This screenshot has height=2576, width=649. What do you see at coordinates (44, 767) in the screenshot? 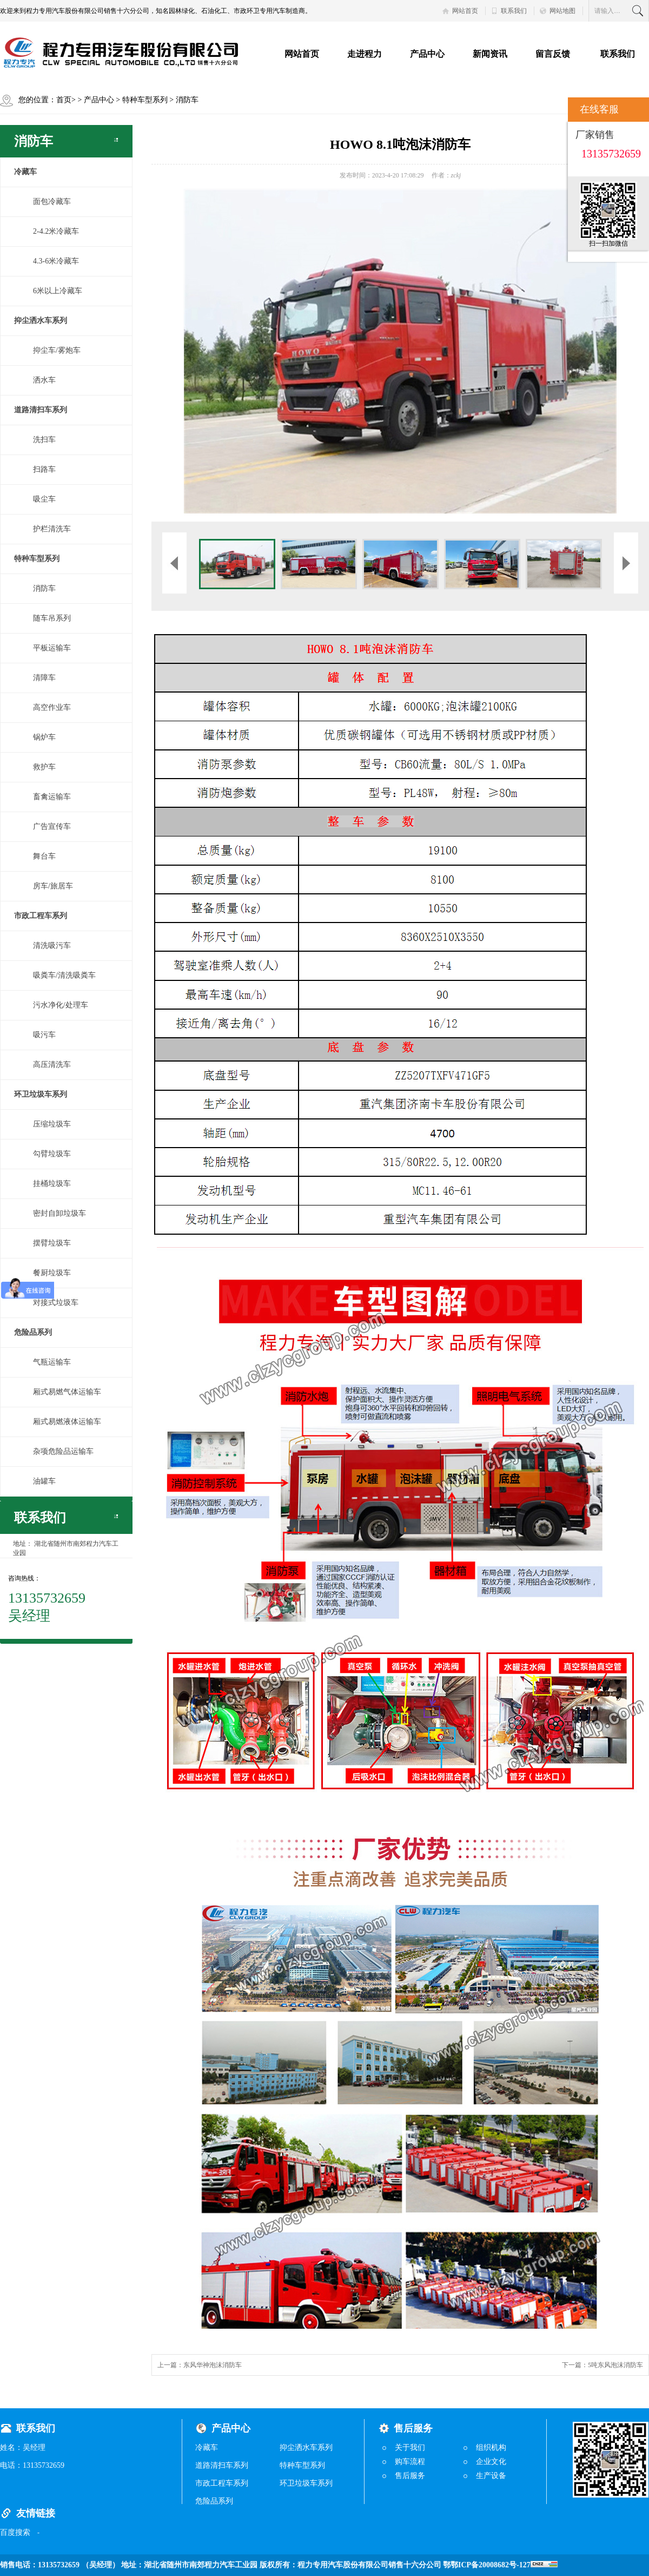
I see `救护车` at bounding box center [44, 767].